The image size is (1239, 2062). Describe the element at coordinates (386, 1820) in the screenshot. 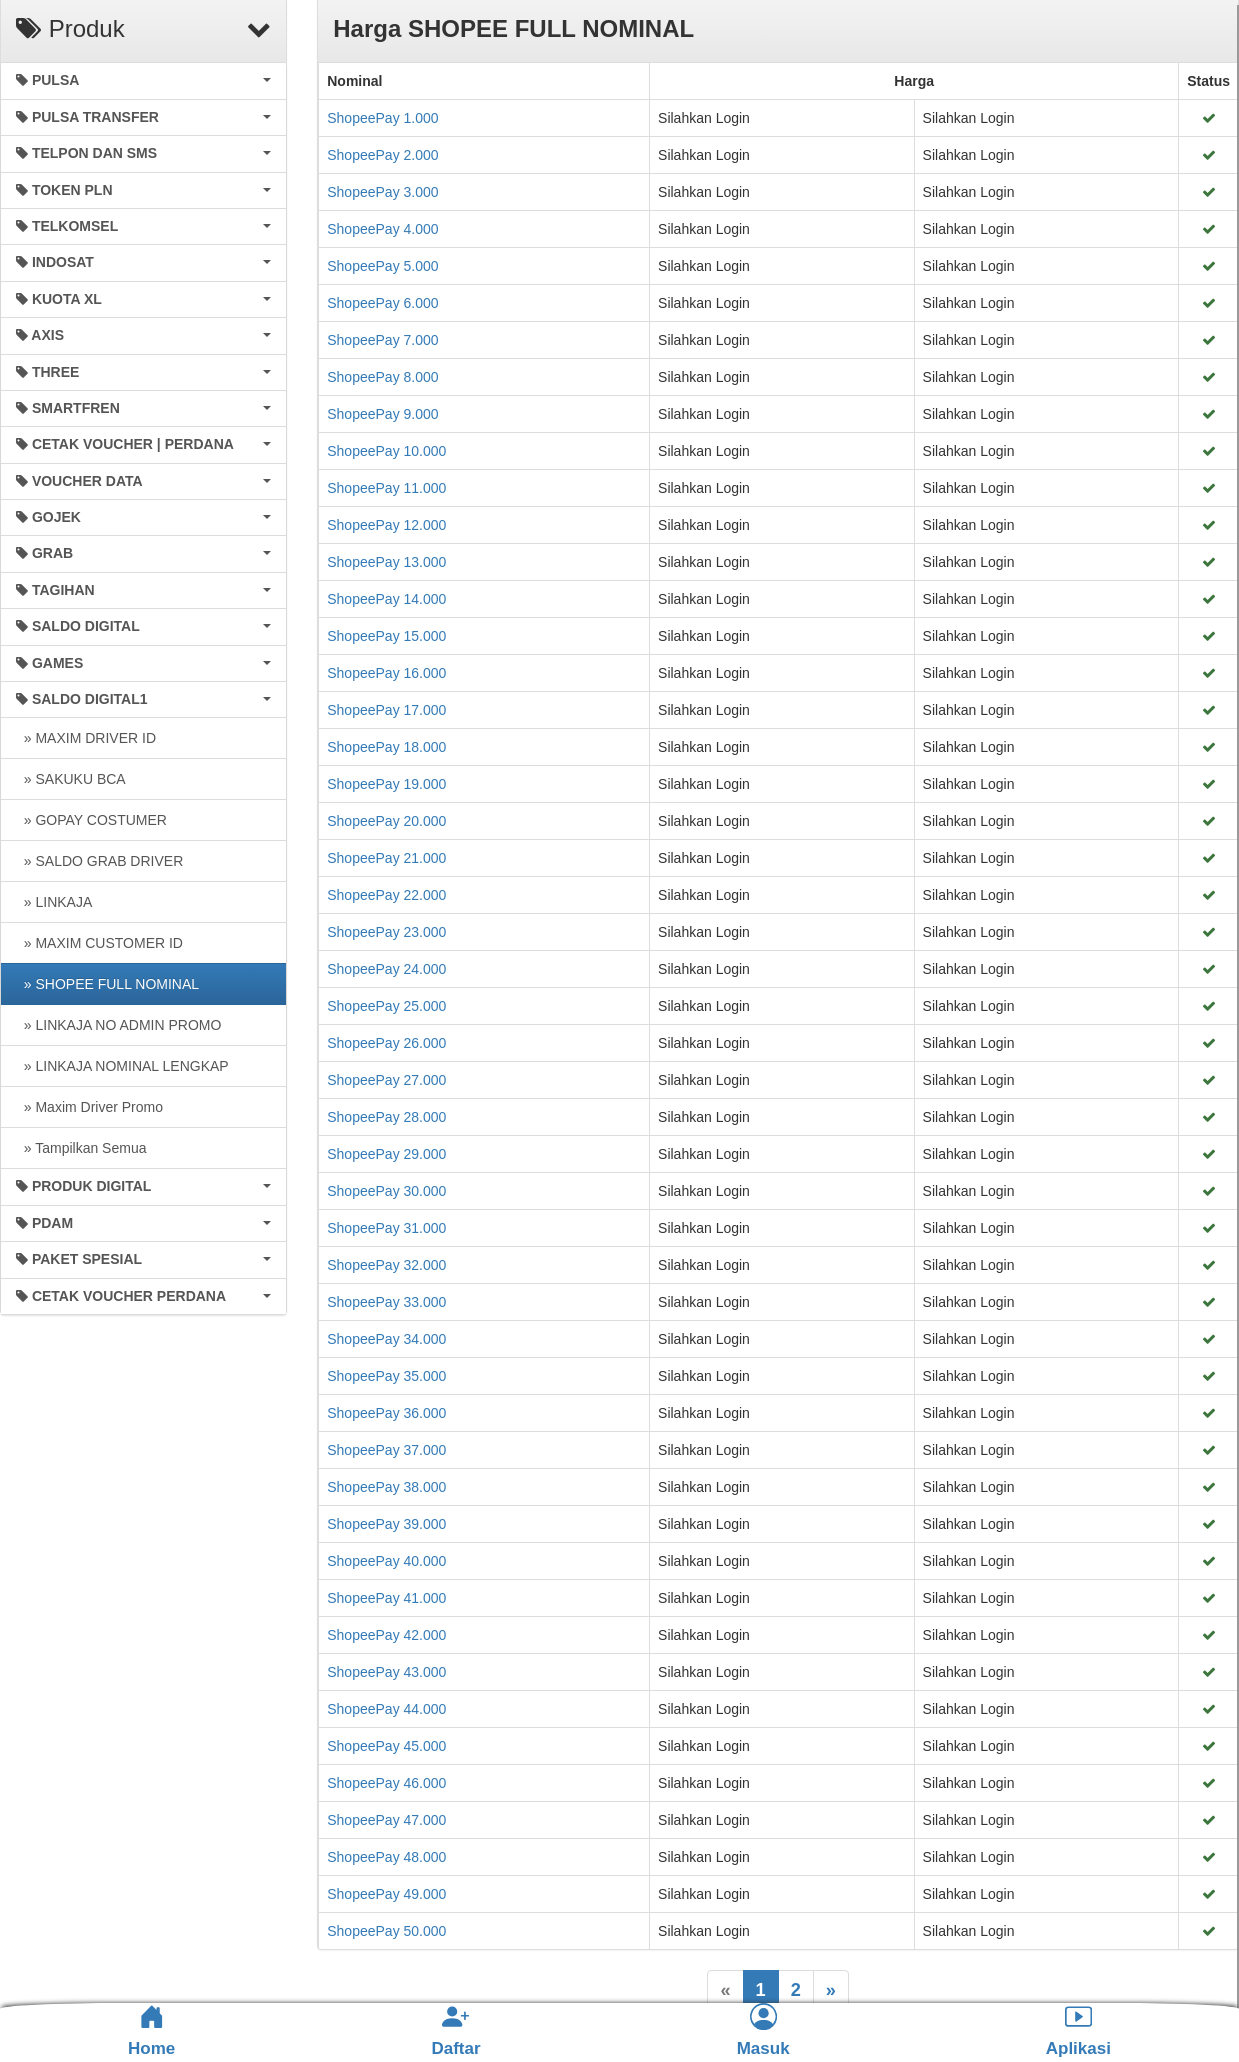

I see `ShopeePay 47.000` at that location.